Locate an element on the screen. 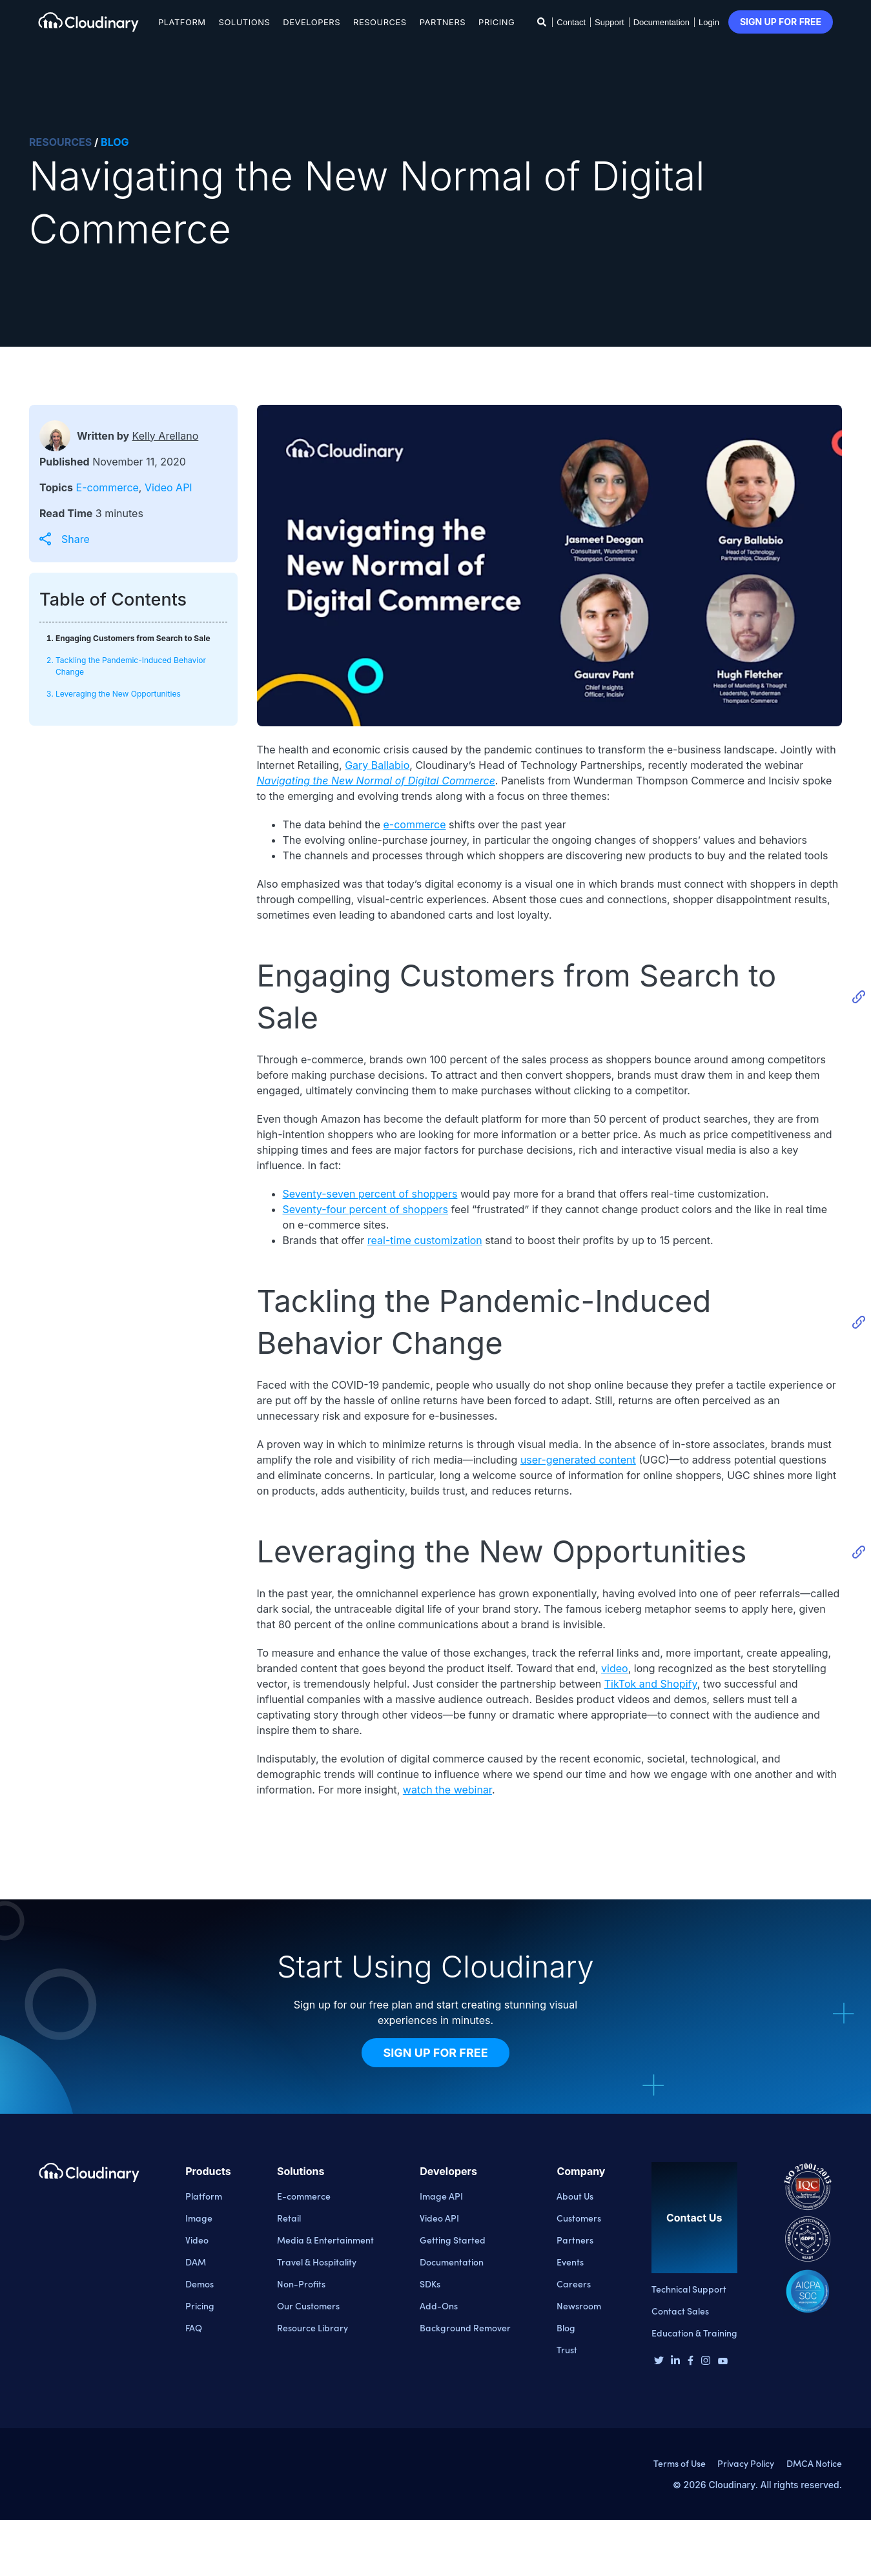  Pricing is located at coordinates (496, 22).